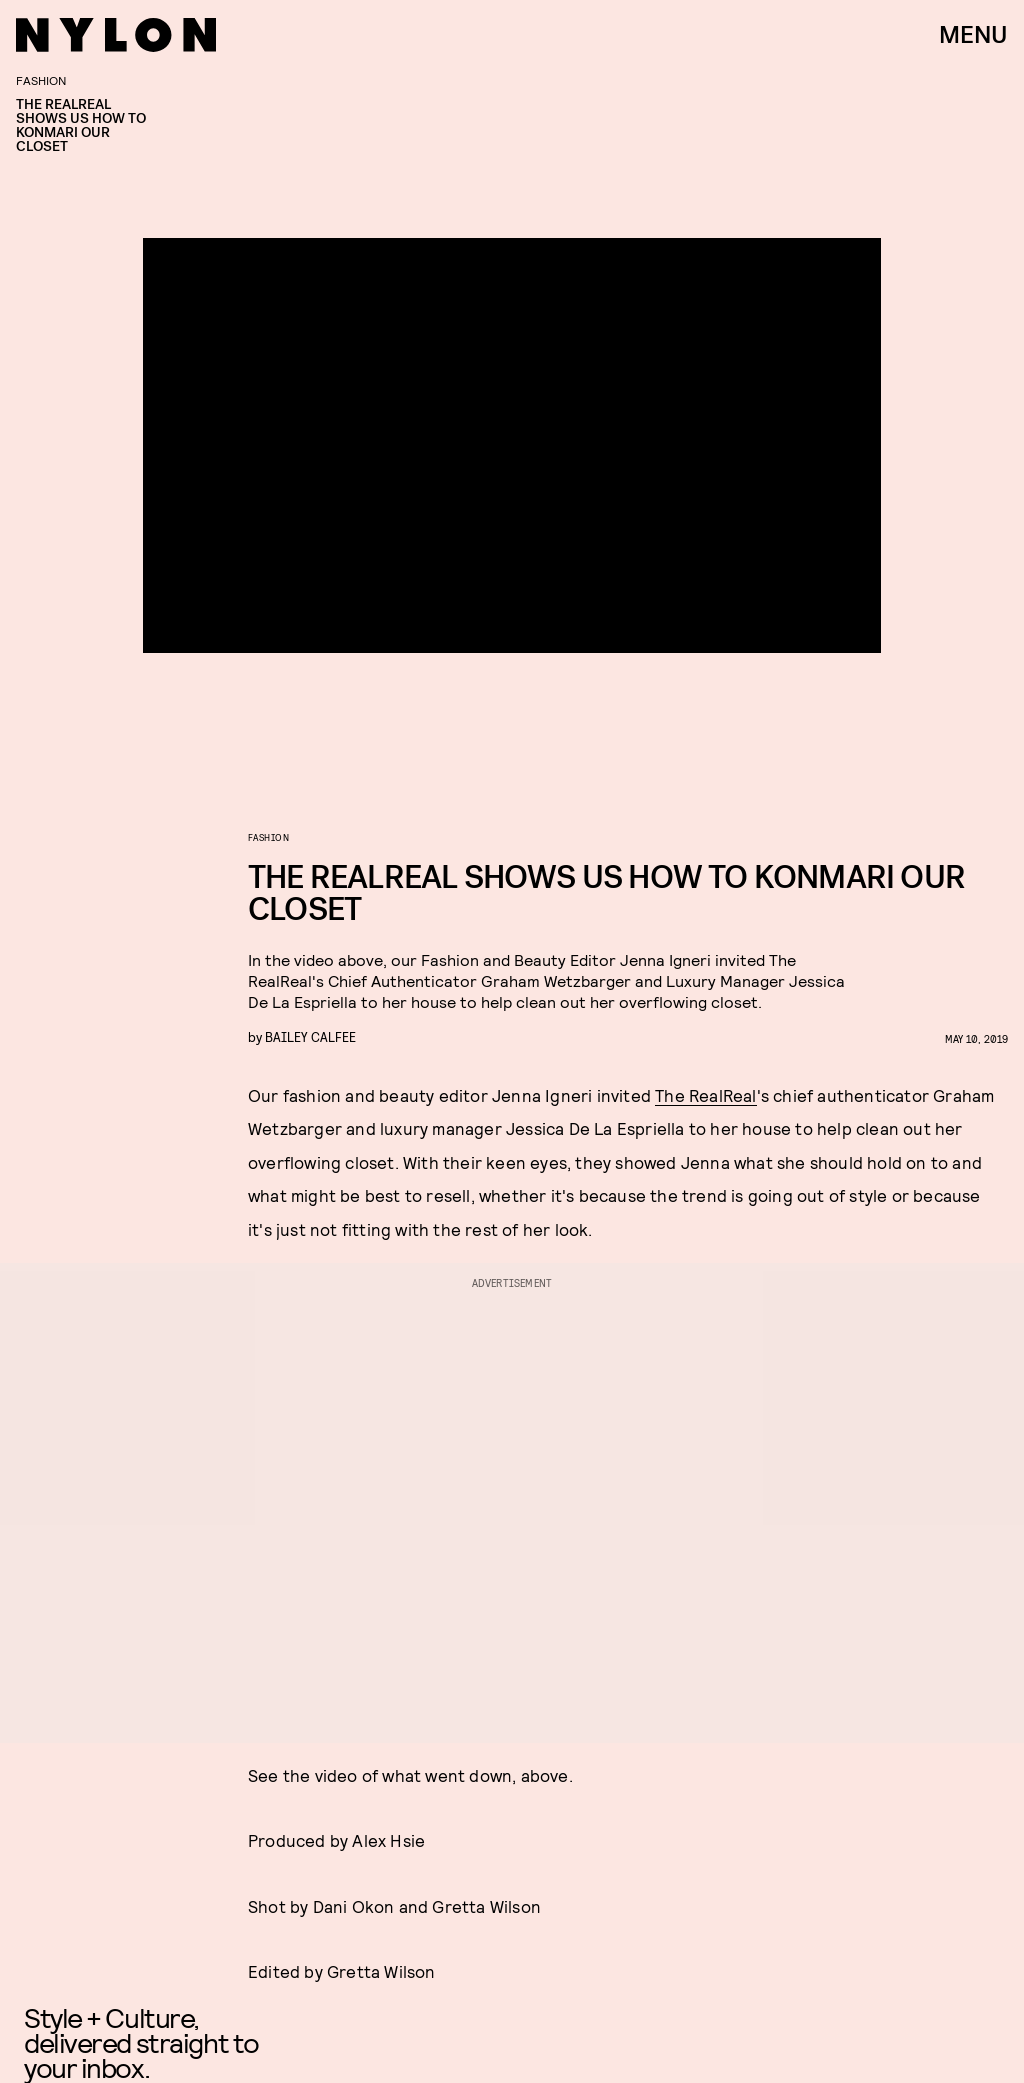  Describe the element at coordinates (705, 1095) in the screenshot. I see `The RealReal` at that location.